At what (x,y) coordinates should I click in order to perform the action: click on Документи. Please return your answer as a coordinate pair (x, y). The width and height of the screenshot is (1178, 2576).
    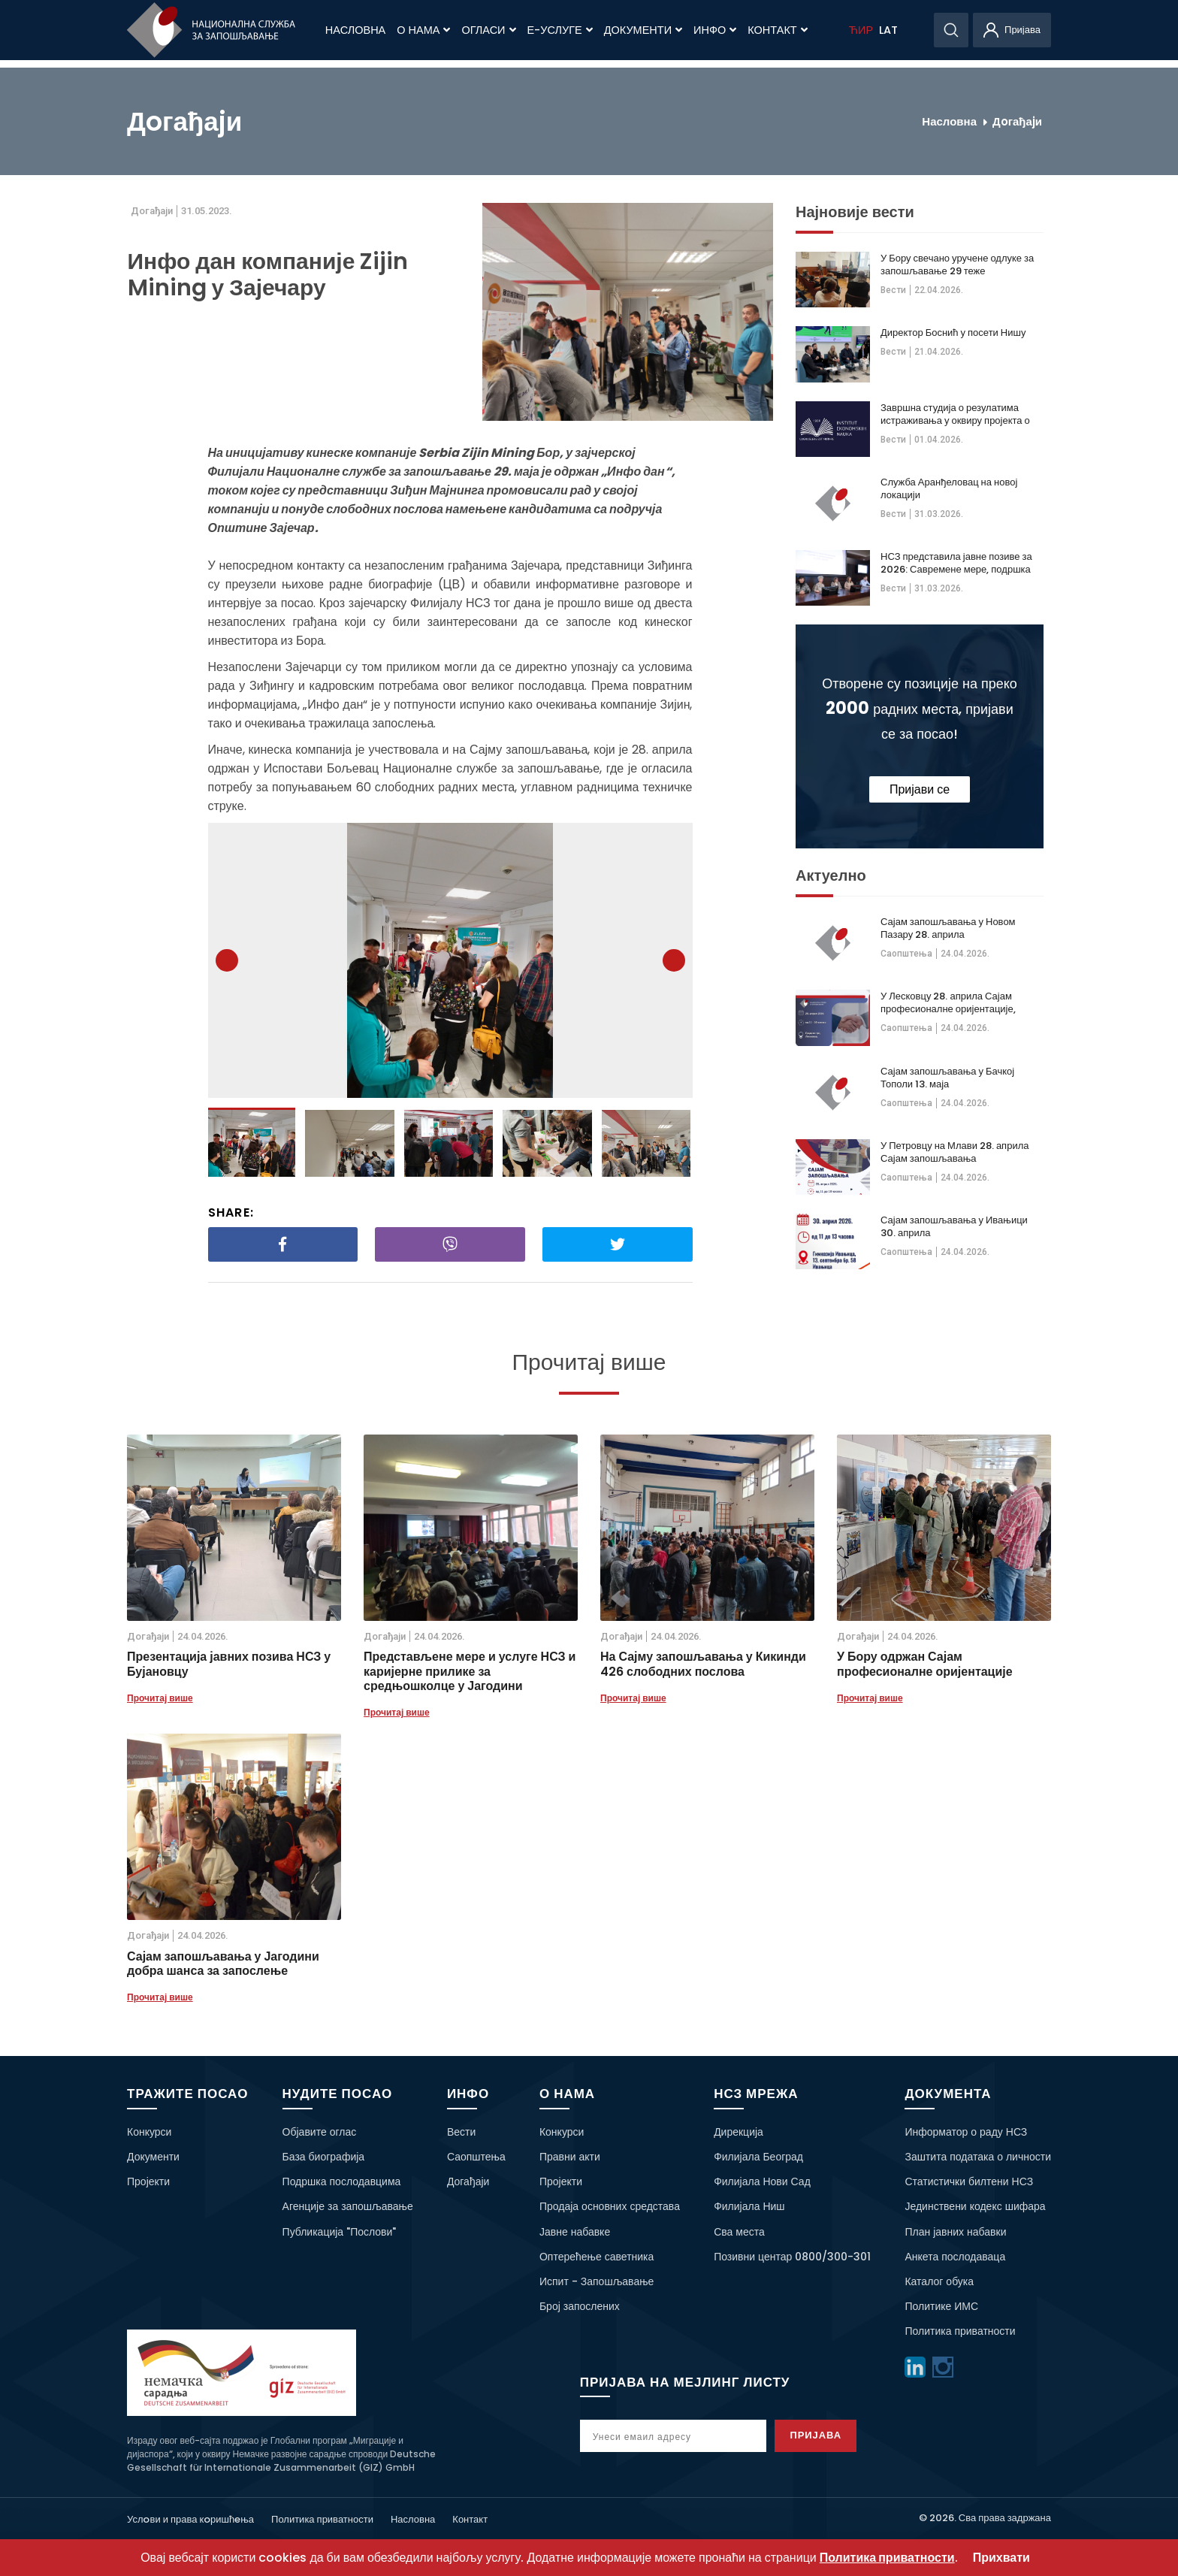
    Looking at the image, I should click on (643, 30).